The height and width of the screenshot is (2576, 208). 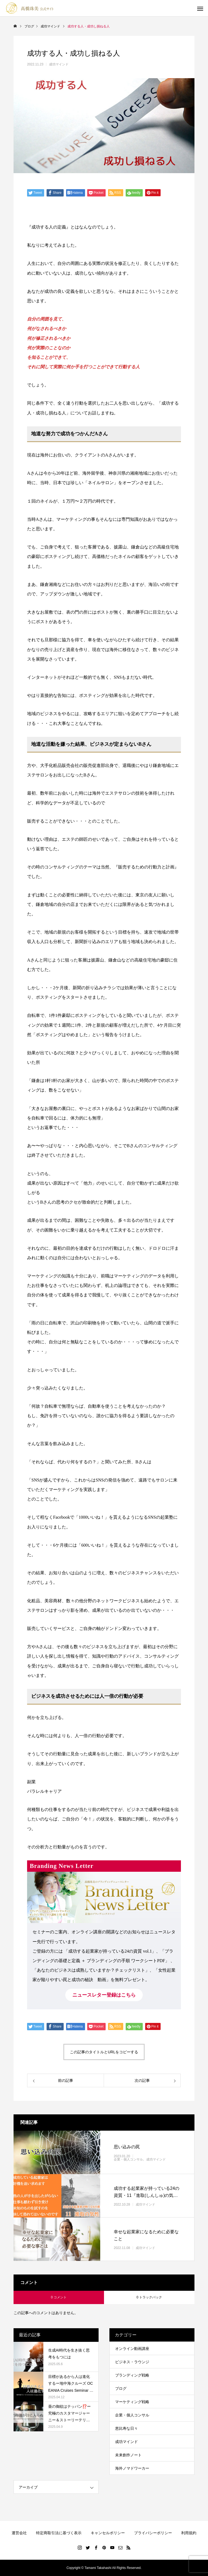 What do you see at coordinates (132, 2375) in the screenshot?
I see `ブランディング戦略` at bounding box center [132, 2375].